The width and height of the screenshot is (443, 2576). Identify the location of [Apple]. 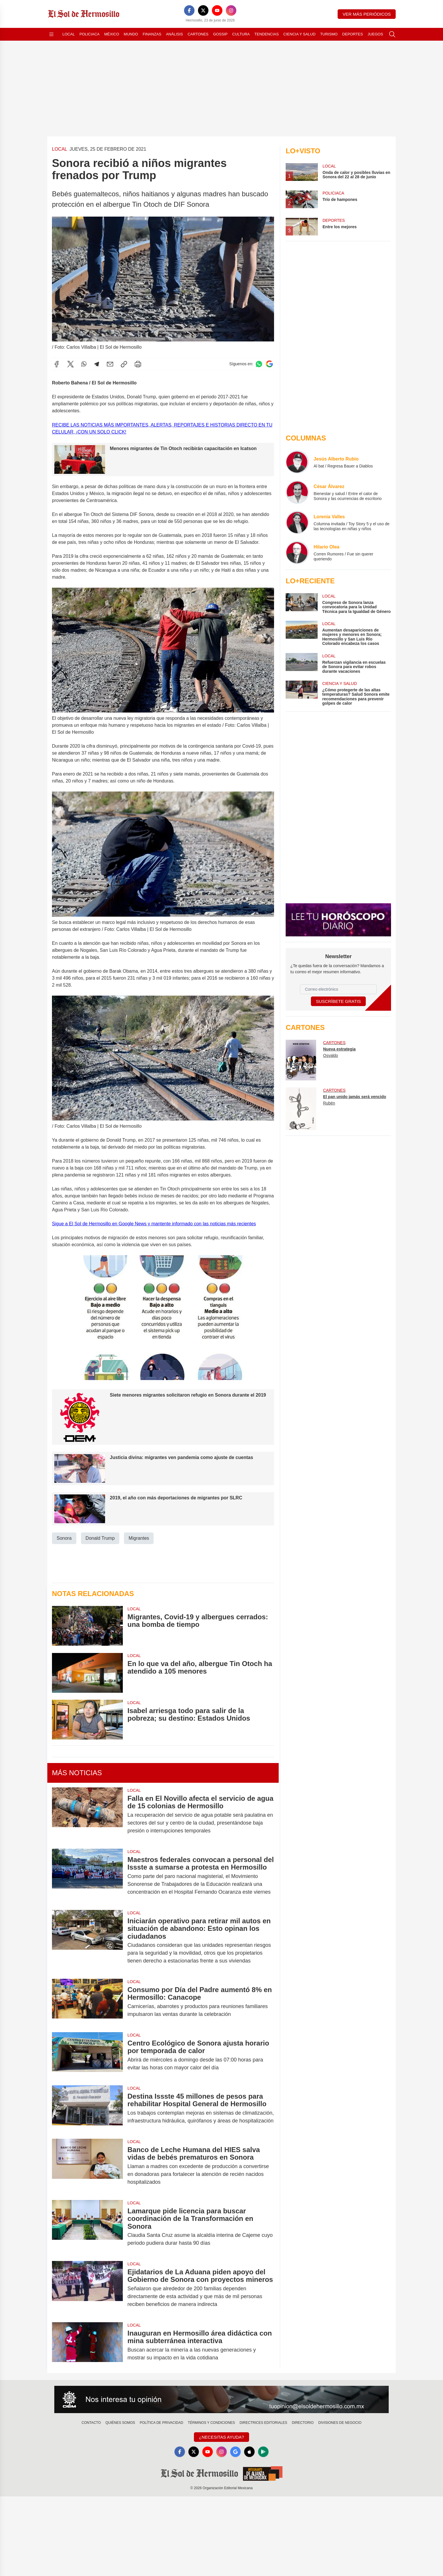
(249, 2452).